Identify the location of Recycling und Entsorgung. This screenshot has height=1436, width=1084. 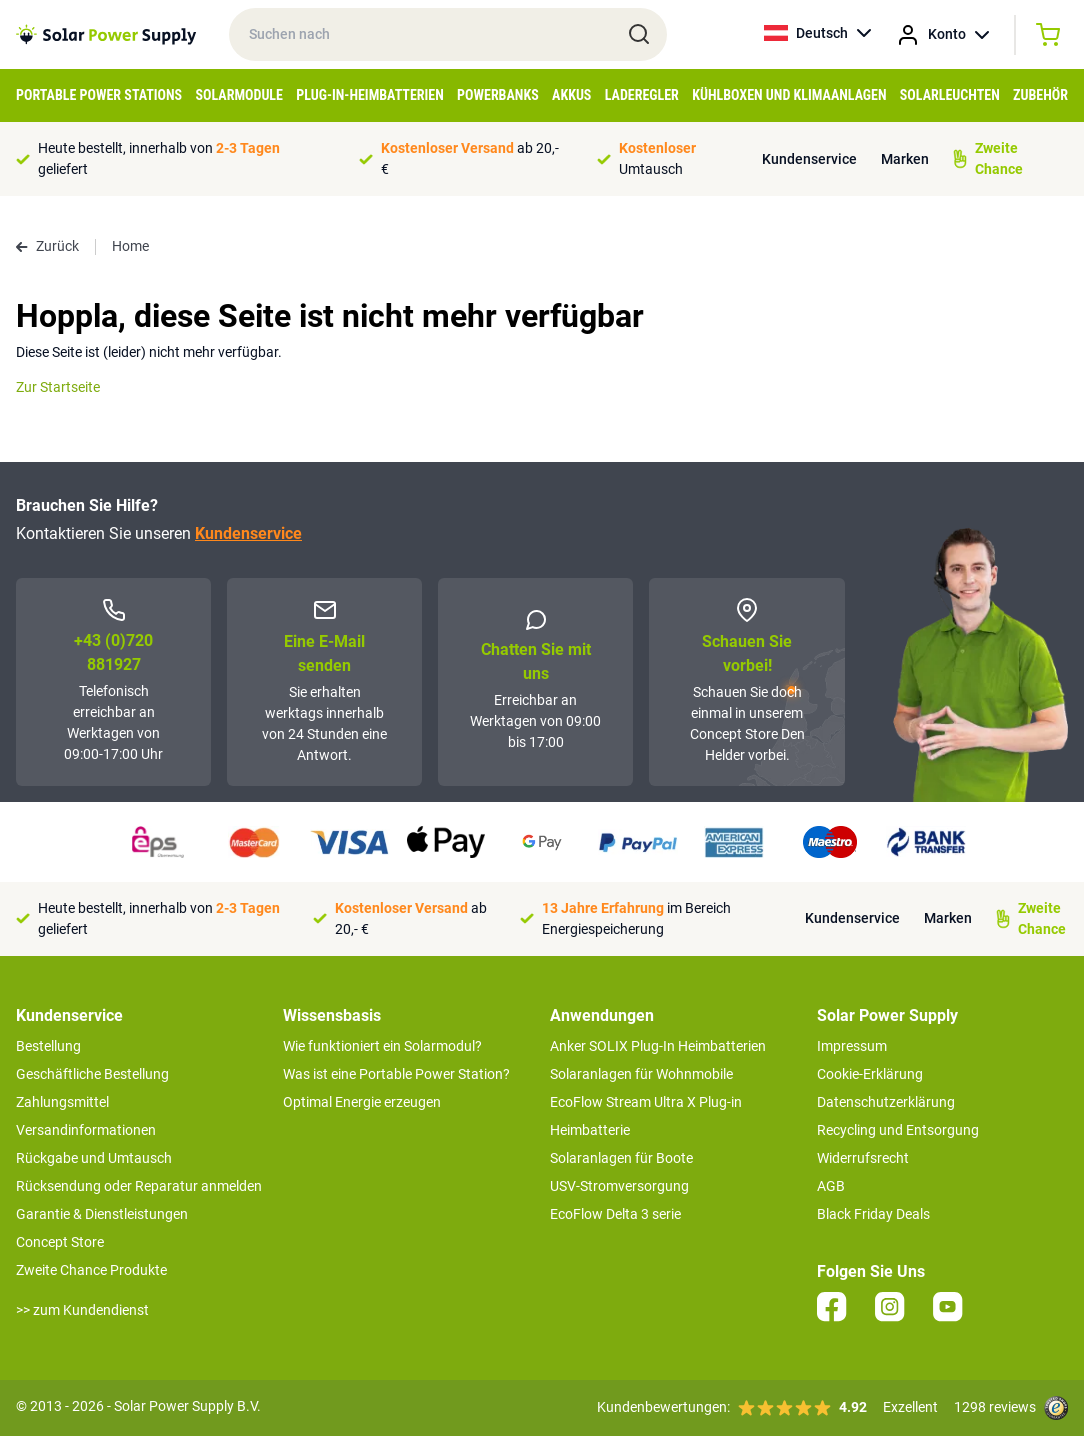
(898, 1130).